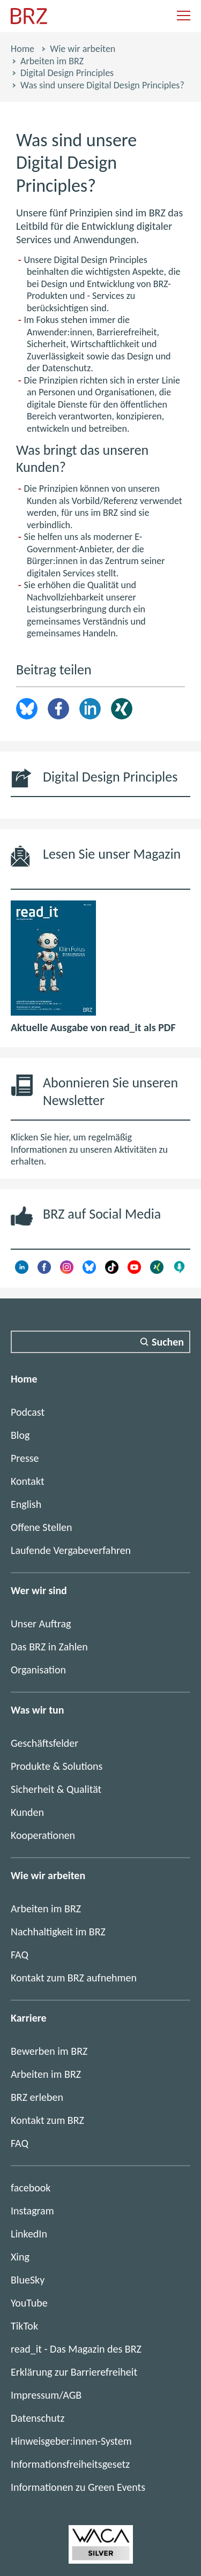 This screenshot has width=201, height=2576. What do you see at coordinates (37, 2418) in the screenshot?
I see `Datenschutz` at bounding box center [37, 2418].